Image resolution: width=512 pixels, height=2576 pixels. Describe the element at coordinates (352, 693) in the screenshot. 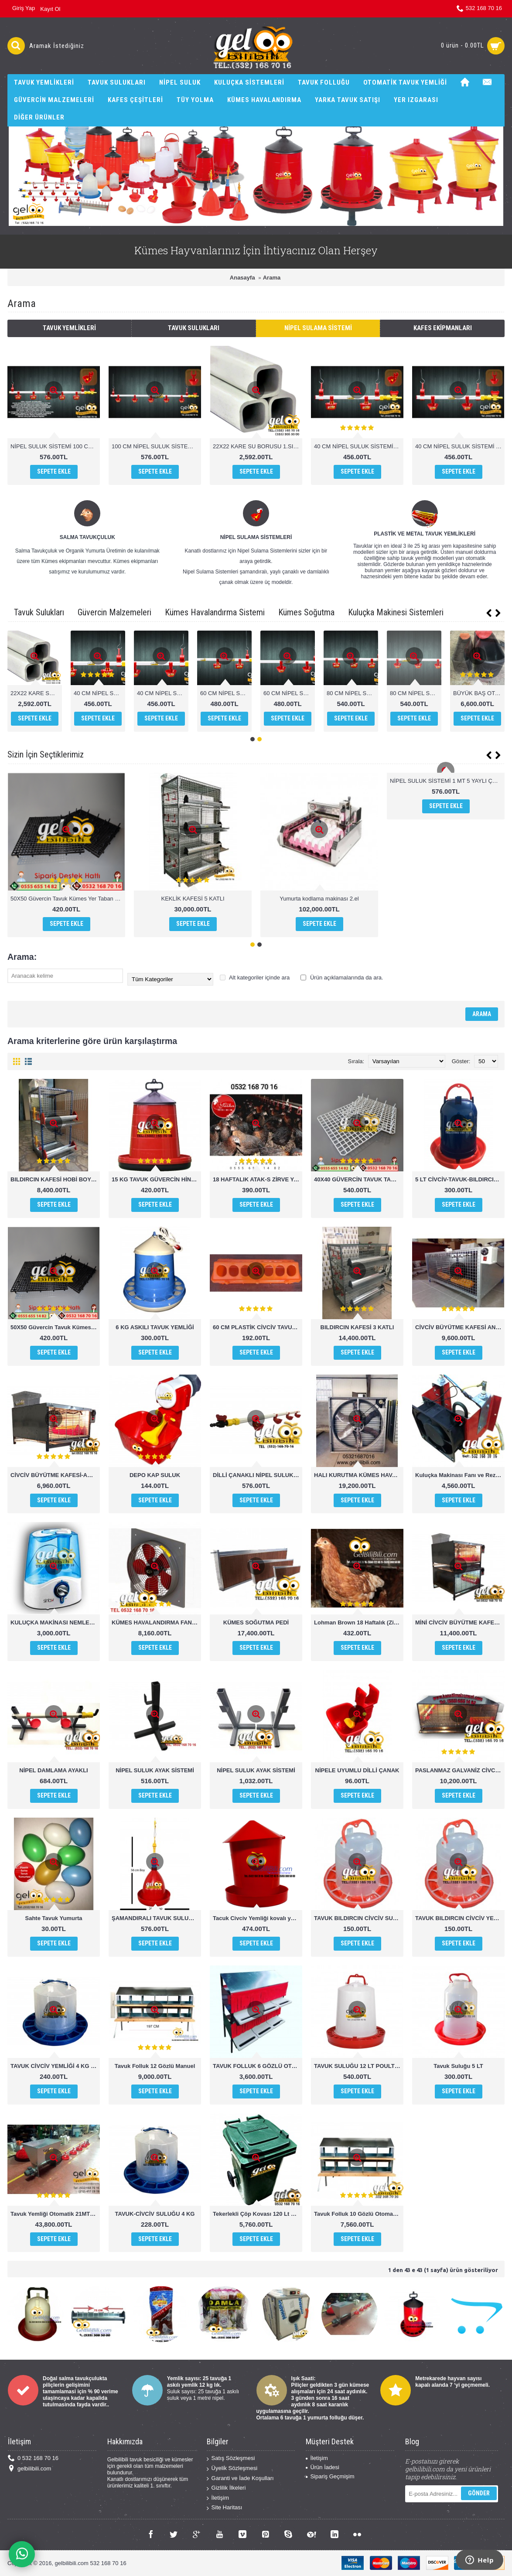

I see `60 CM NİPEL SULUK SİSTEMİ DİLLİ ÇANAK` at that location.